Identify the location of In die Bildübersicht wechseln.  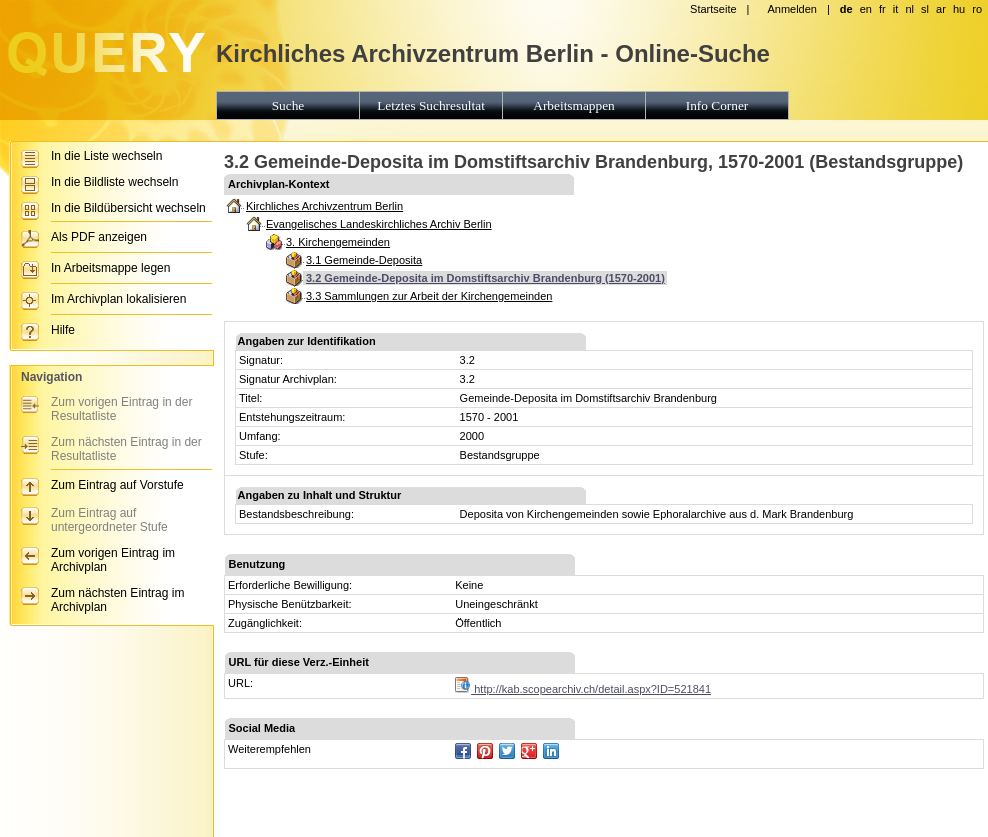
(128, 208).